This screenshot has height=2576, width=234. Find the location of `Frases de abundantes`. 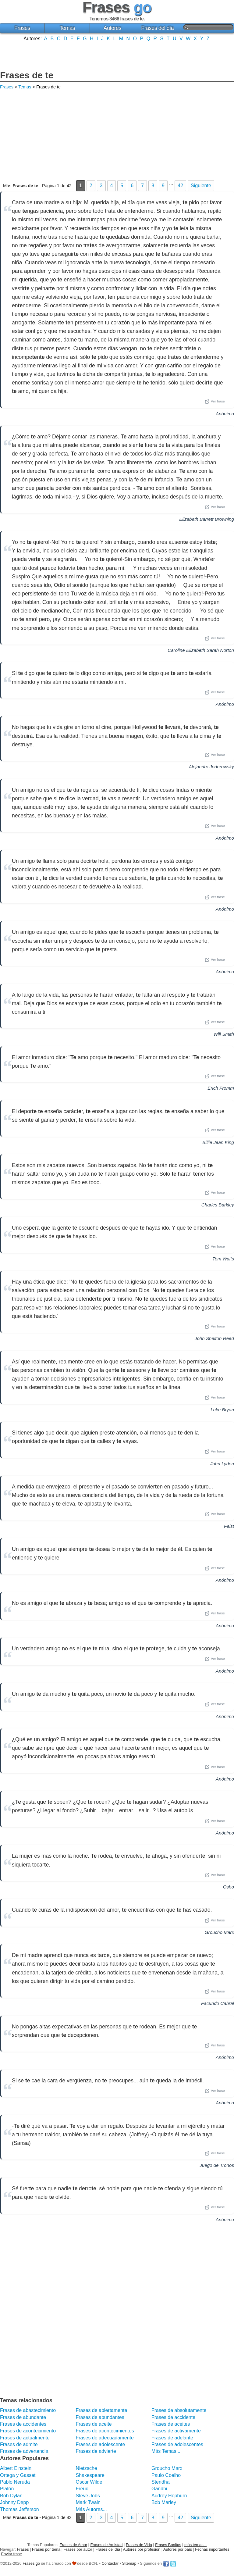

Frases de abundantes is located at coordinates (100, 2417).